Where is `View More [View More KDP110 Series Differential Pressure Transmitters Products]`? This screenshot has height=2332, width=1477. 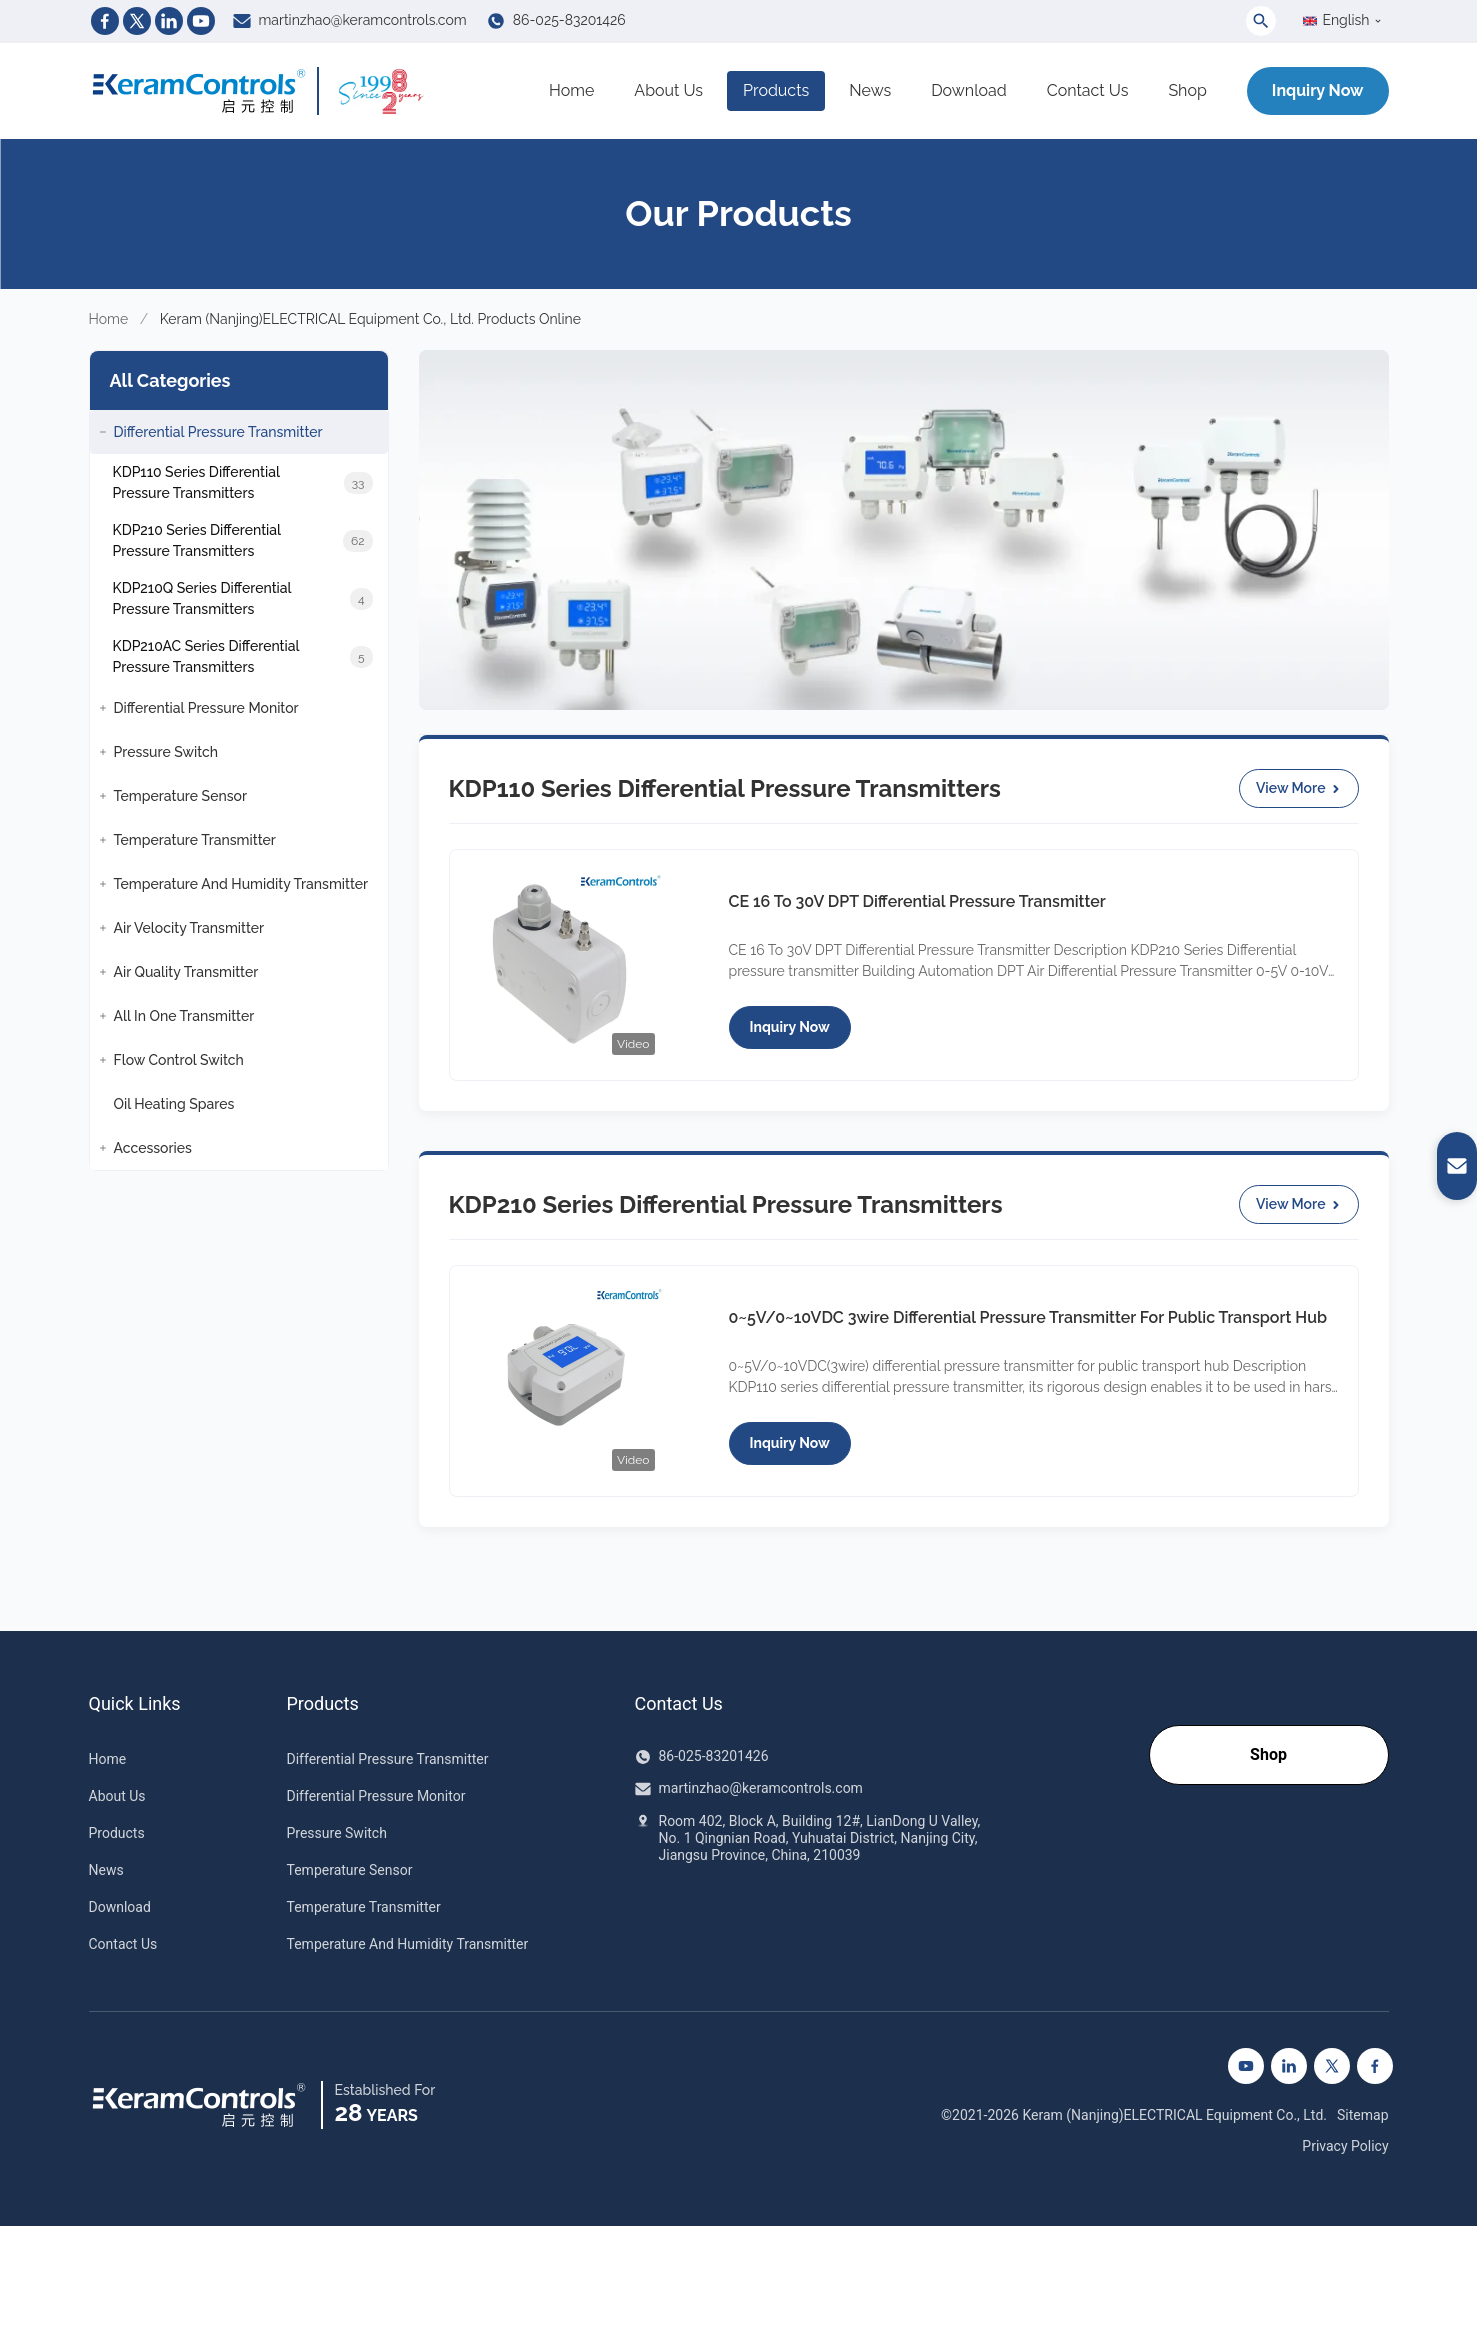
View More [View More KDP110 Series Differential Pressure Transmitters Products] is located at coordinates (1299, 788).